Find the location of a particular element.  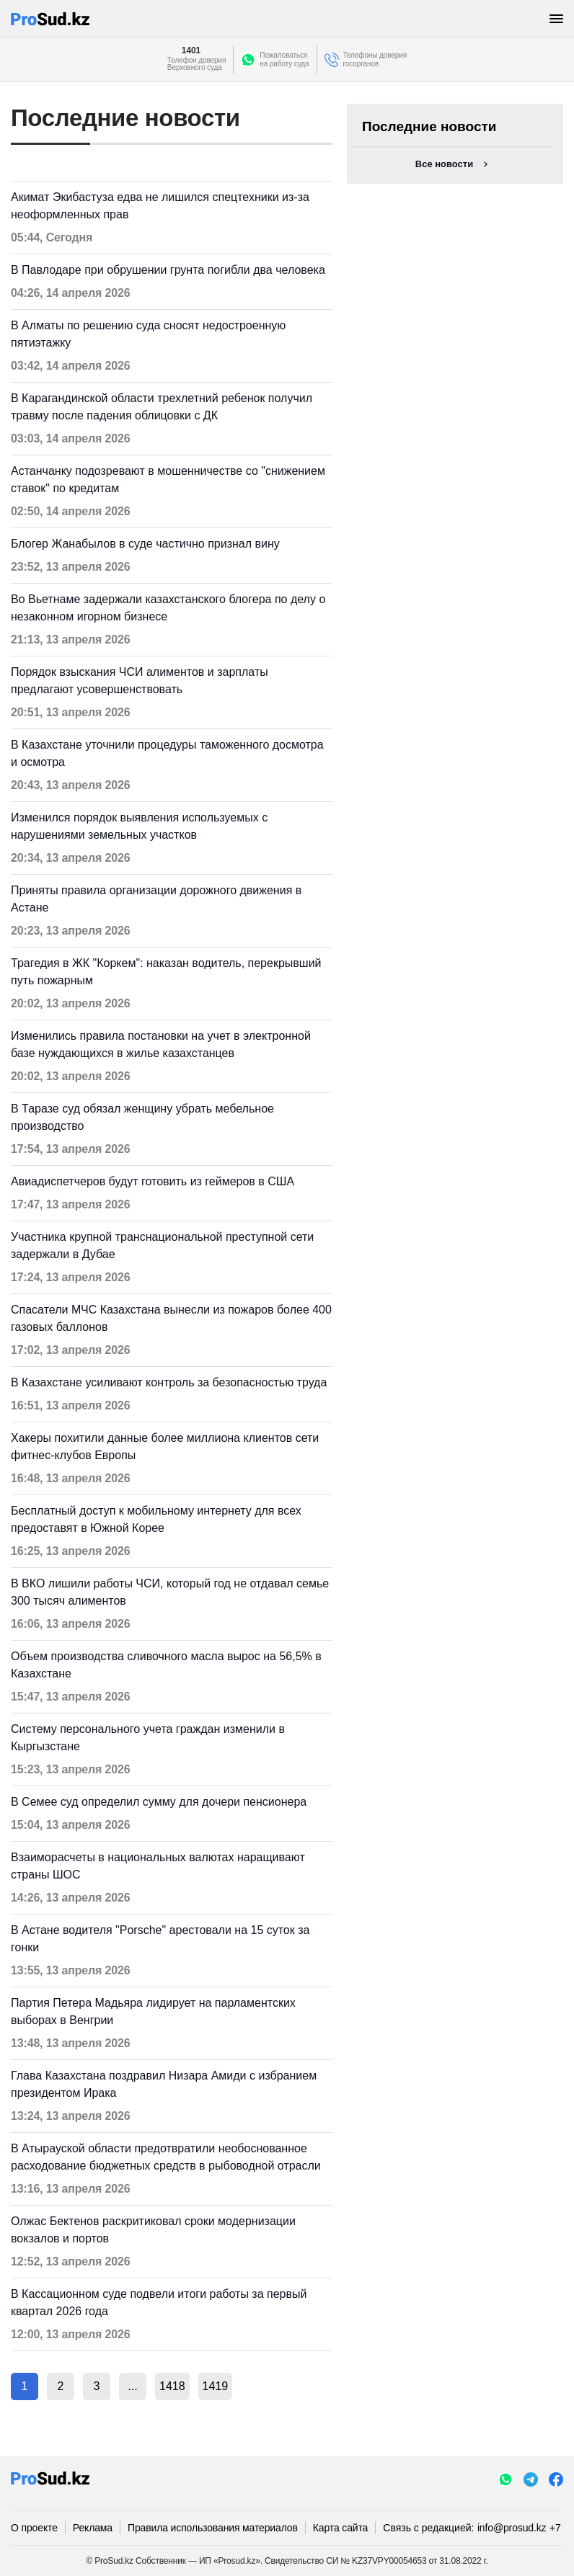

Все новости is located at coordinates (444, 164).